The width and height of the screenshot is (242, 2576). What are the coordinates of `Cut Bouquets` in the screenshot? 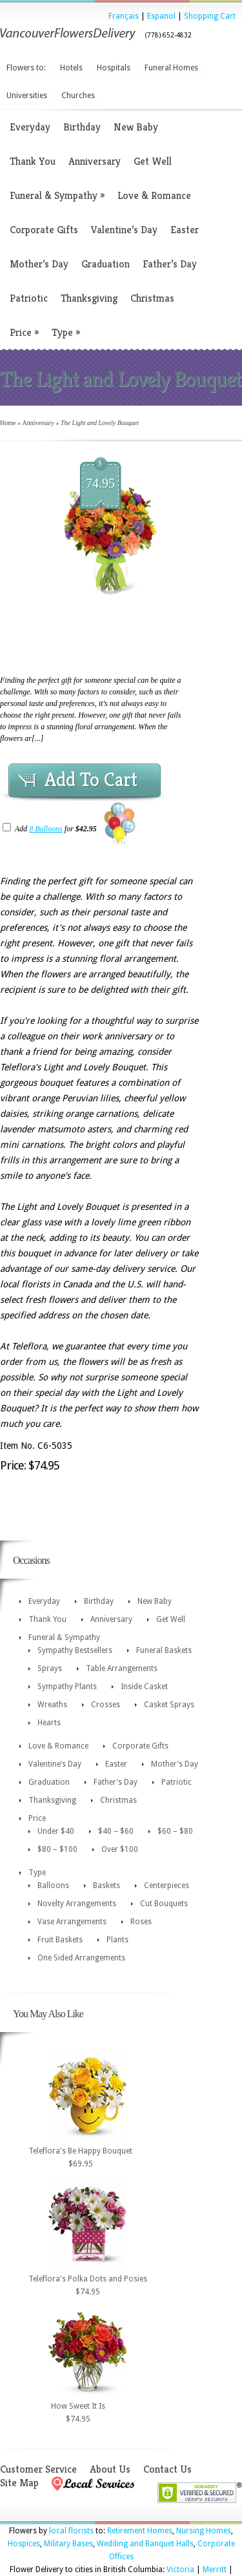 It's located at (164, 1903).